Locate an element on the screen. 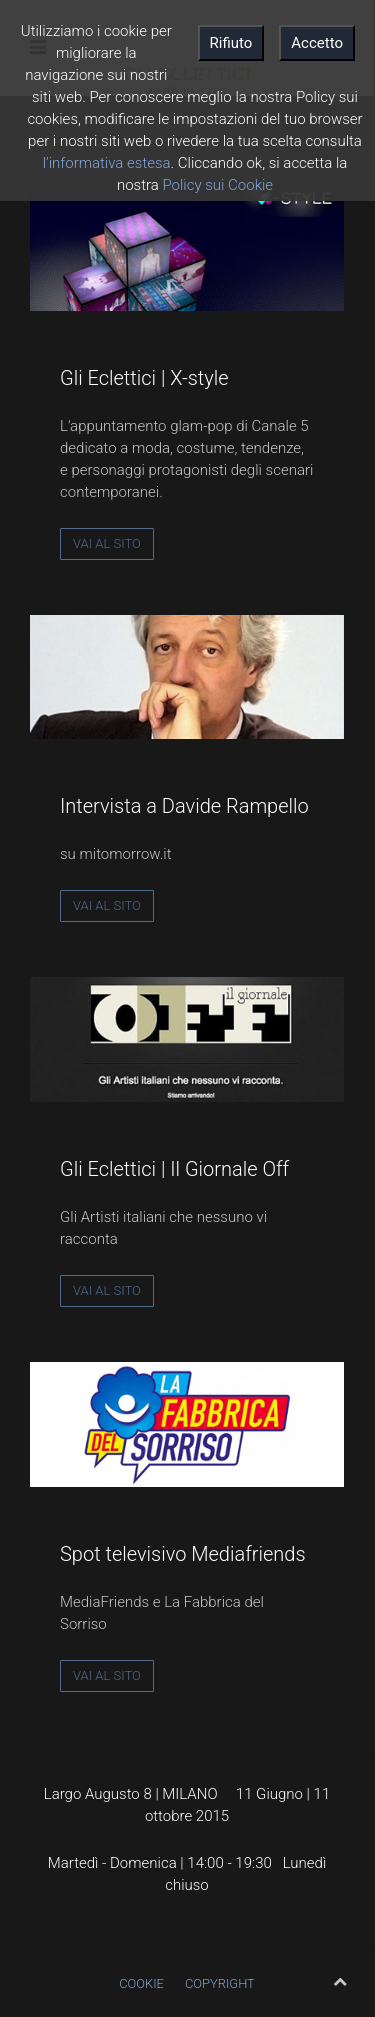  Vai al sito is located at coordinates (107, 543).